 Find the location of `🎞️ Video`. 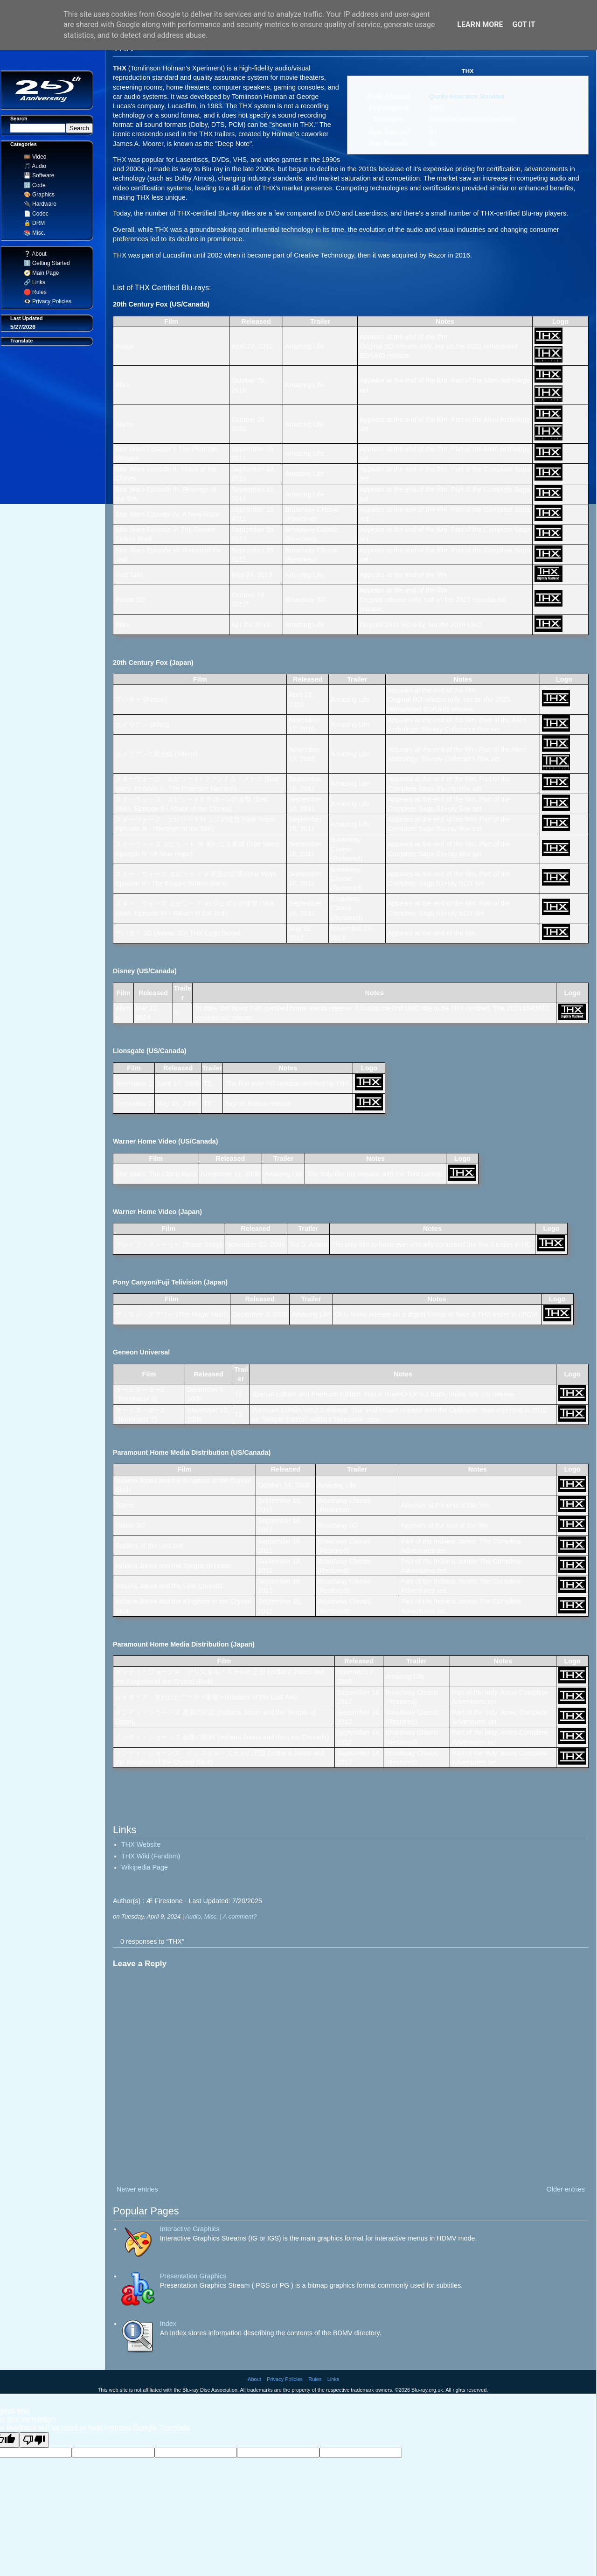

🎞️ Video is located at coordinates (33, 157).